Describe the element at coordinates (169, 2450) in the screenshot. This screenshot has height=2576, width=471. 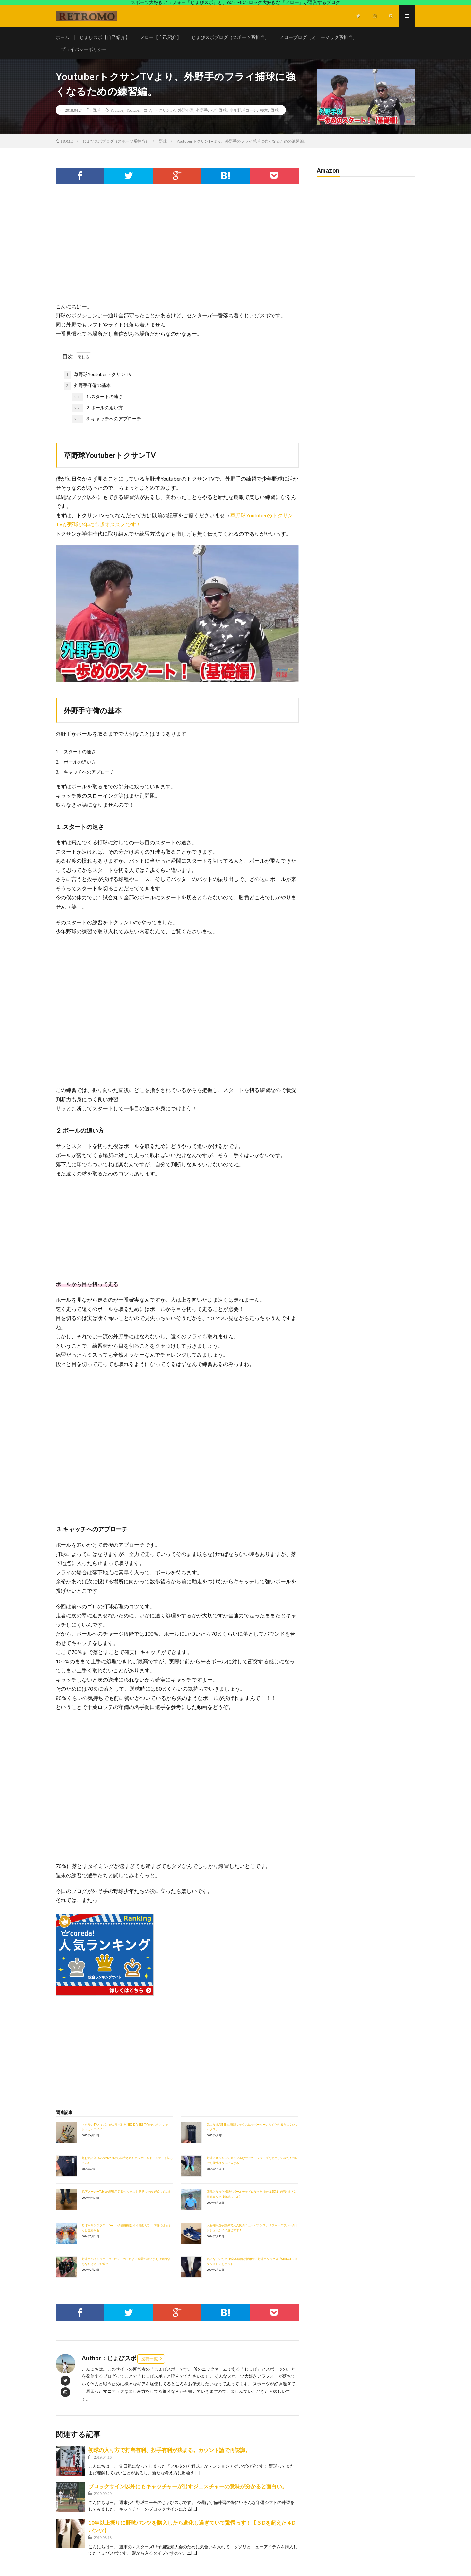
I see `初球の入り方で打者有利、投手有利が決まる。カウント論で再認識。` at that location.